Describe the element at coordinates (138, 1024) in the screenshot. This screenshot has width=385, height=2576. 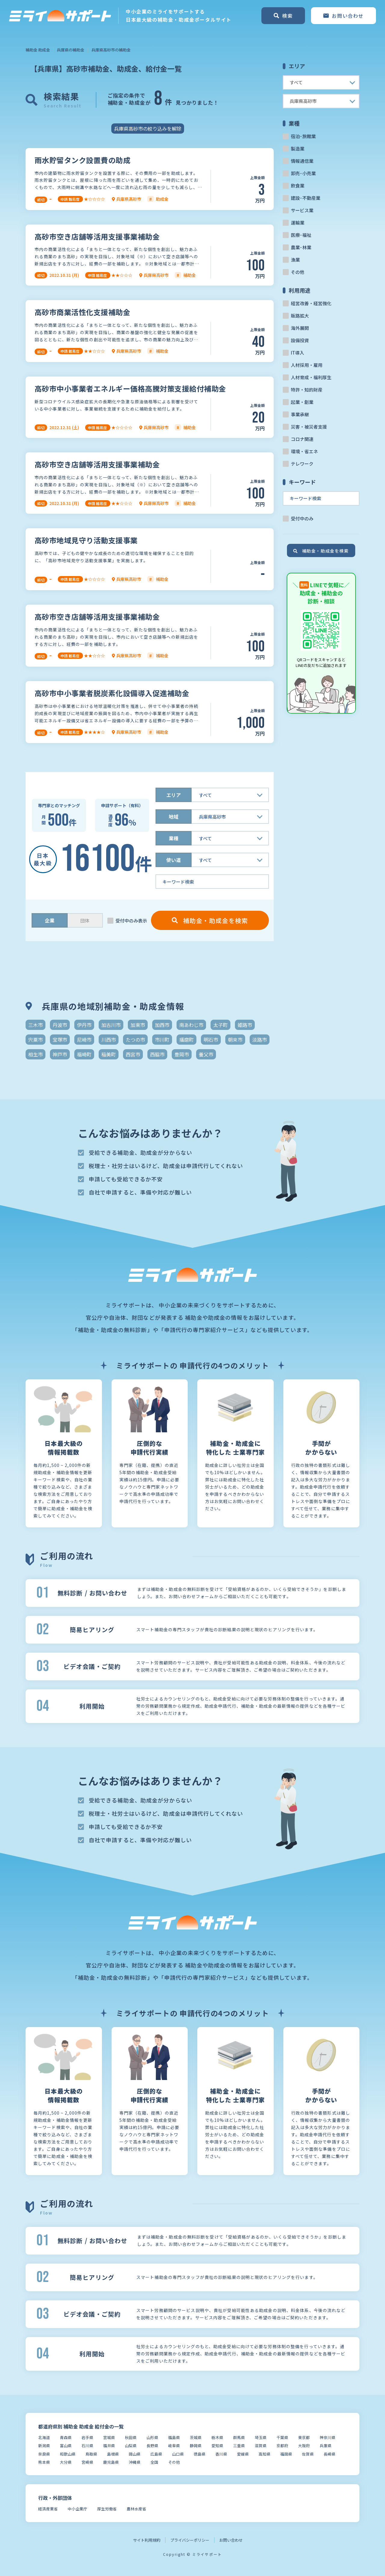
I see `加東市` at that location.